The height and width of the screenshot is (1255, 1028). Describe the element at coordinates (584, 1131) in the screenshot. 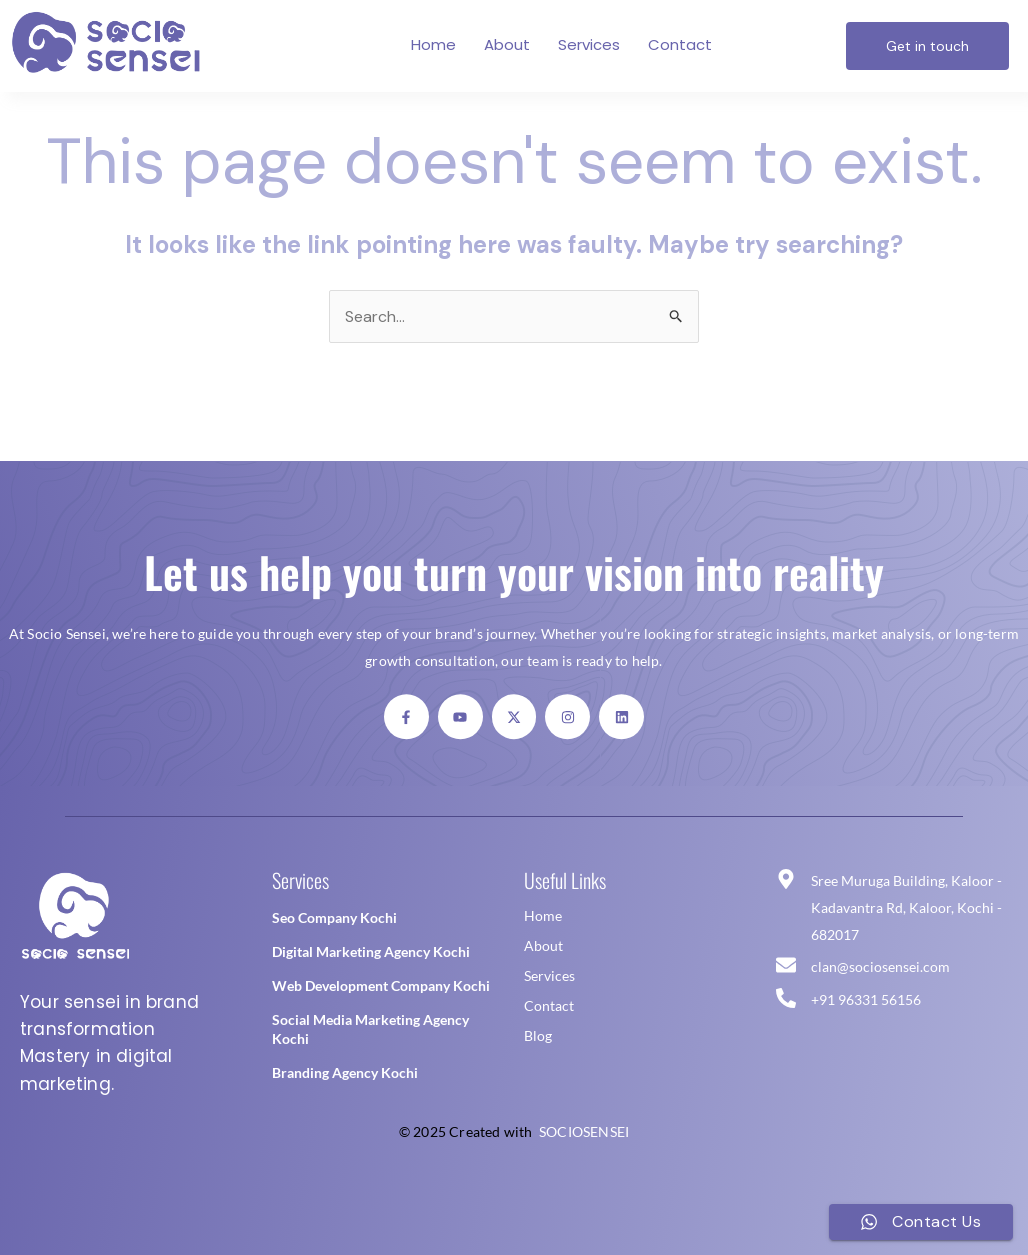

I see `SOCIOSENSEI` at that location.